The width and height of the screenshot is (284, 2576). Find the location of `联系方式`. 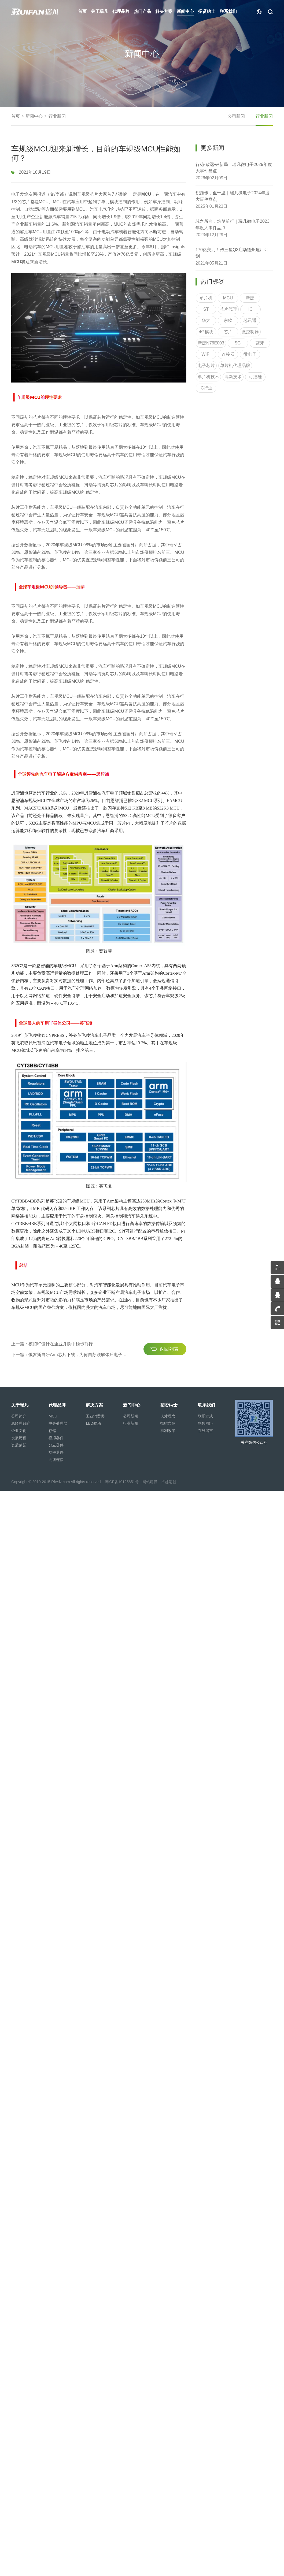

联系方式 is located at coordinates (205, 1416).